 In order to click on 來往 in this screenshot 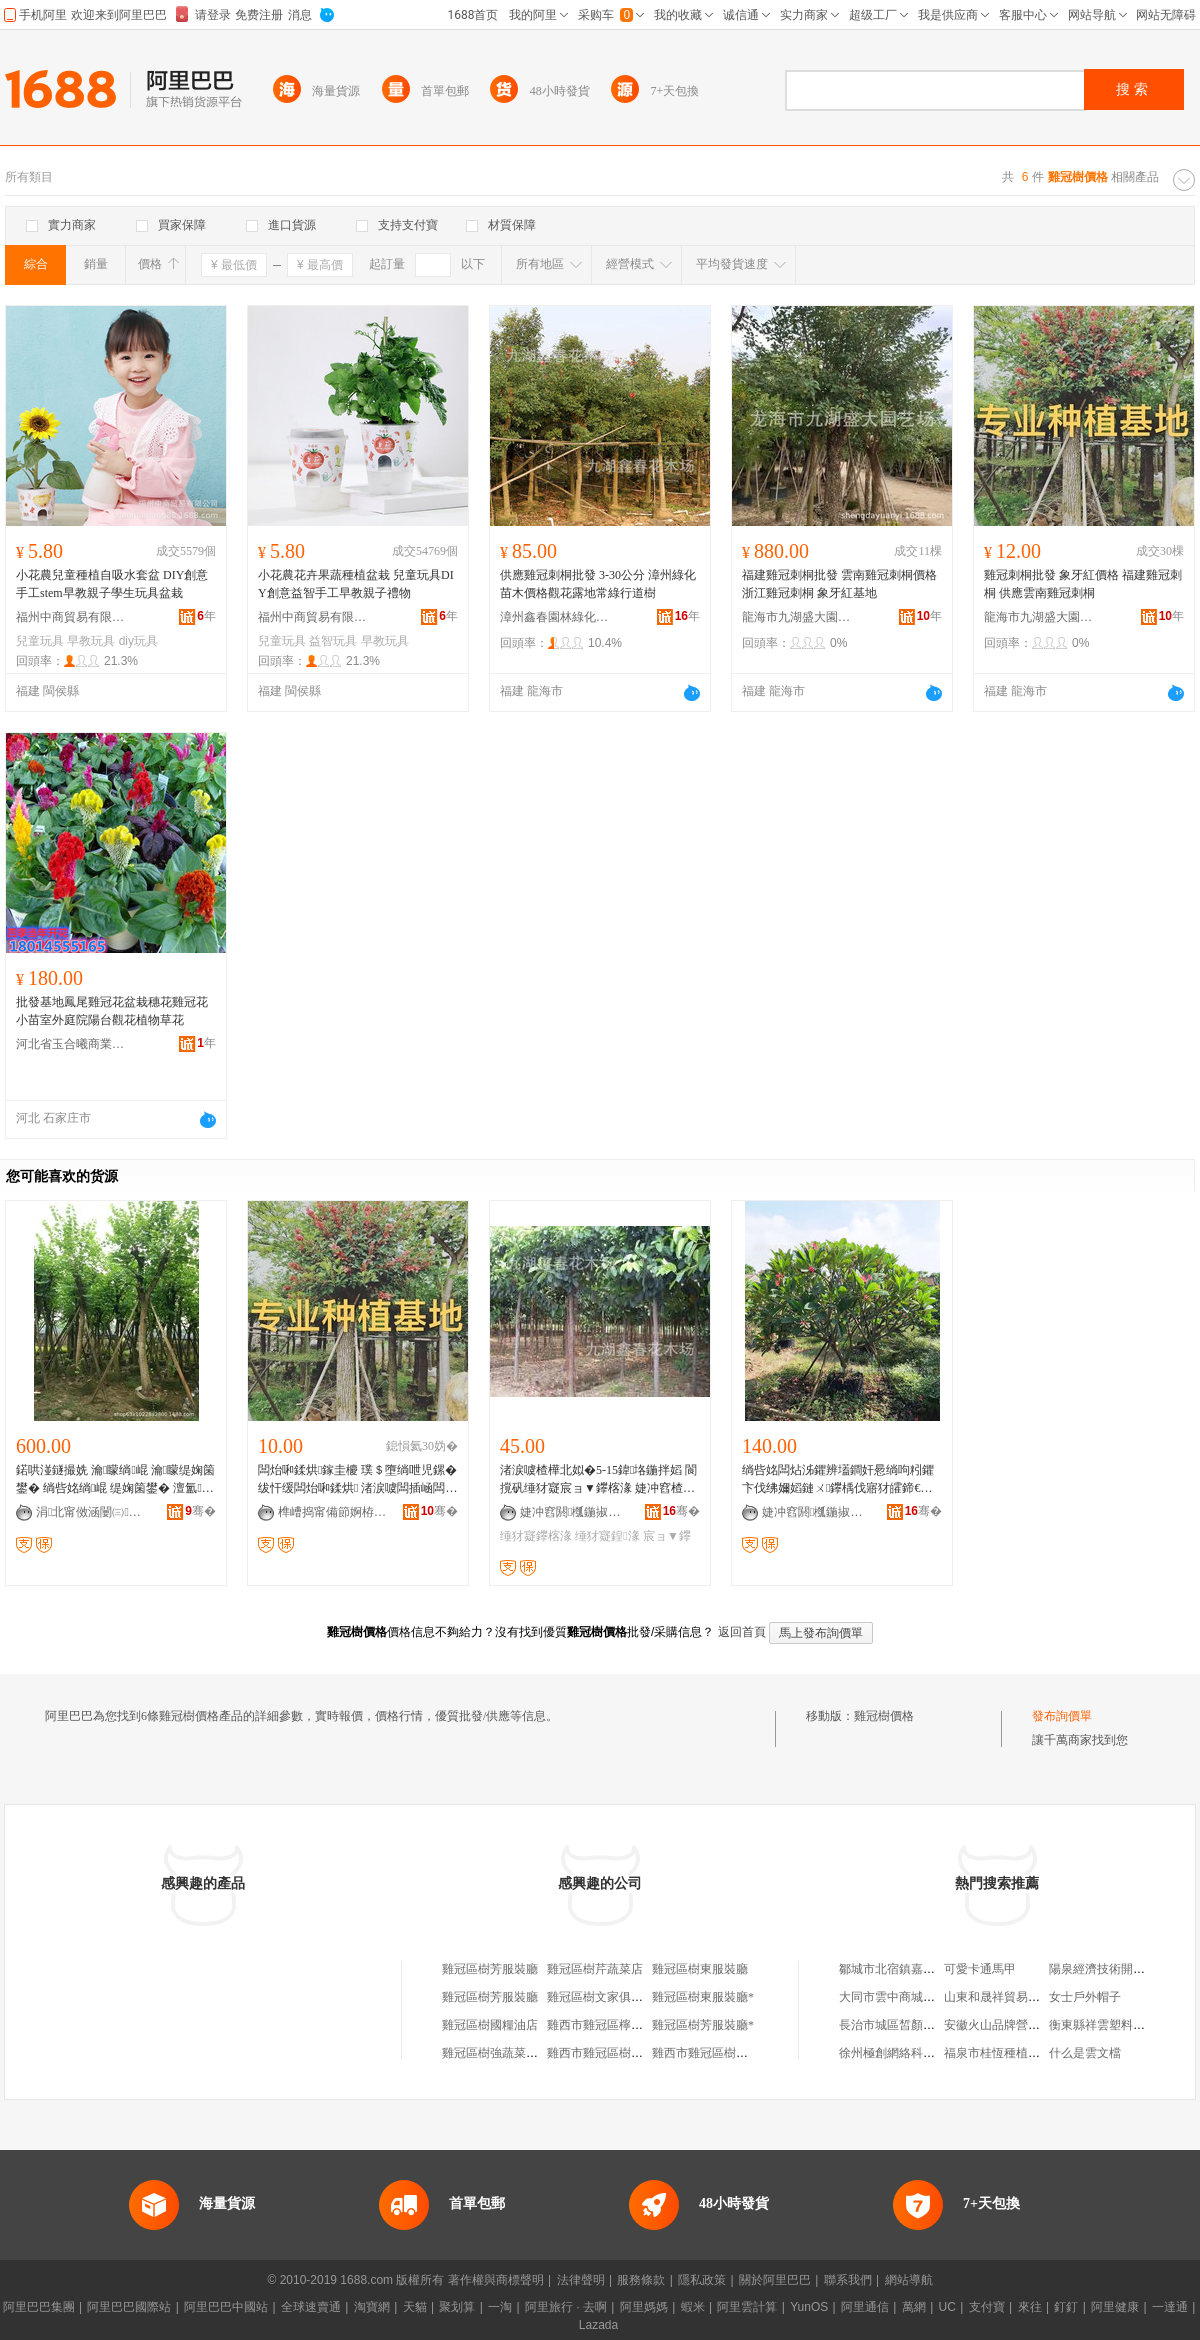, I will do `click(1030, 2307)`.